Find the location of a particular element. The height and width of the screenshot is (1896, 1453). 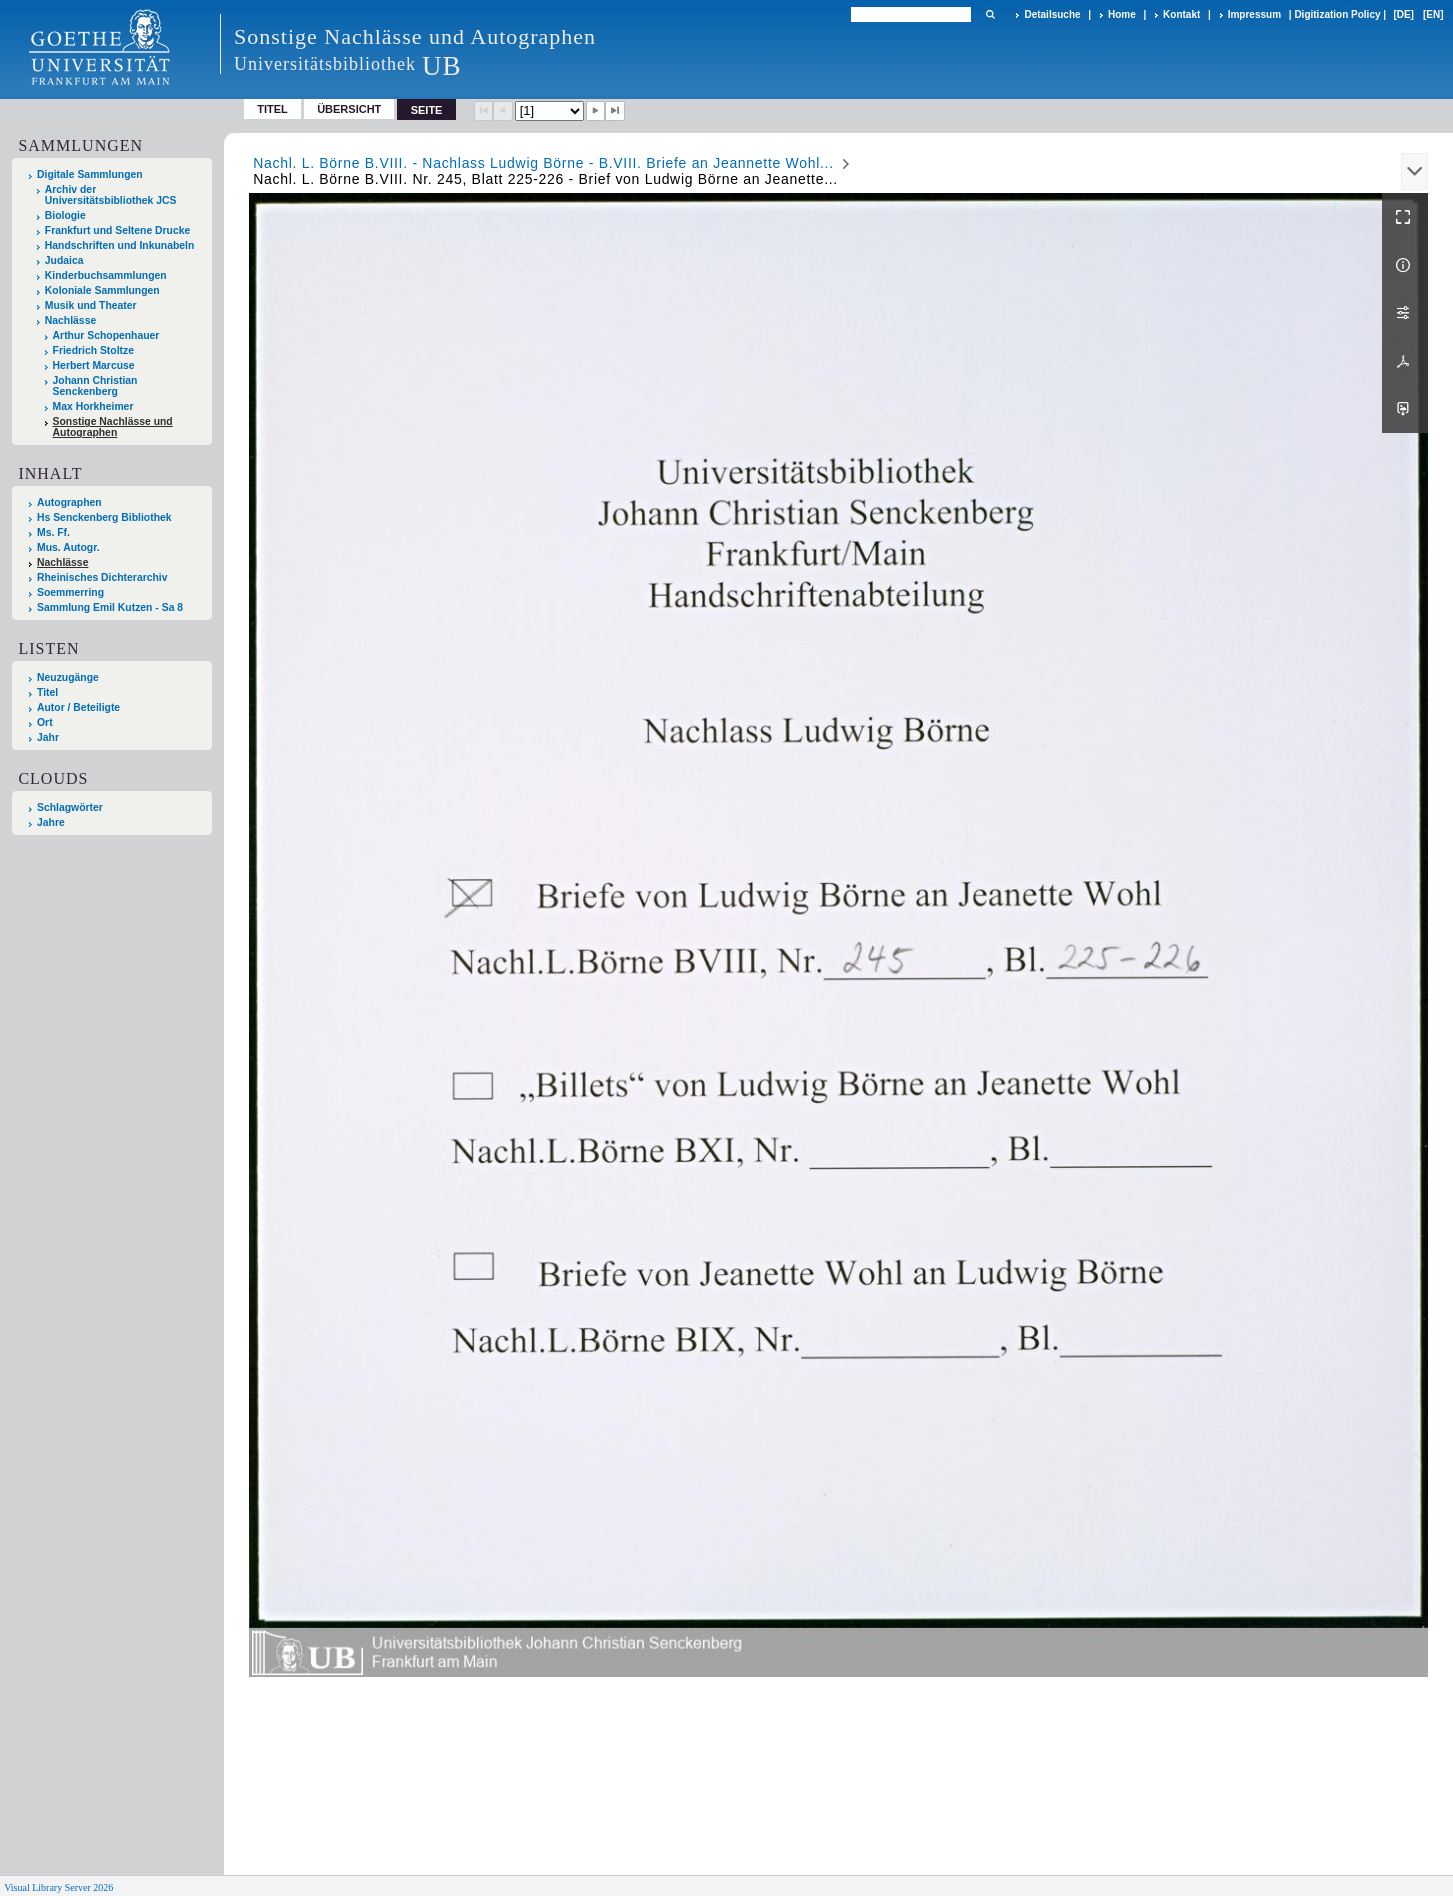

Digitale Sammlungen is located at coordinates (90, 174).